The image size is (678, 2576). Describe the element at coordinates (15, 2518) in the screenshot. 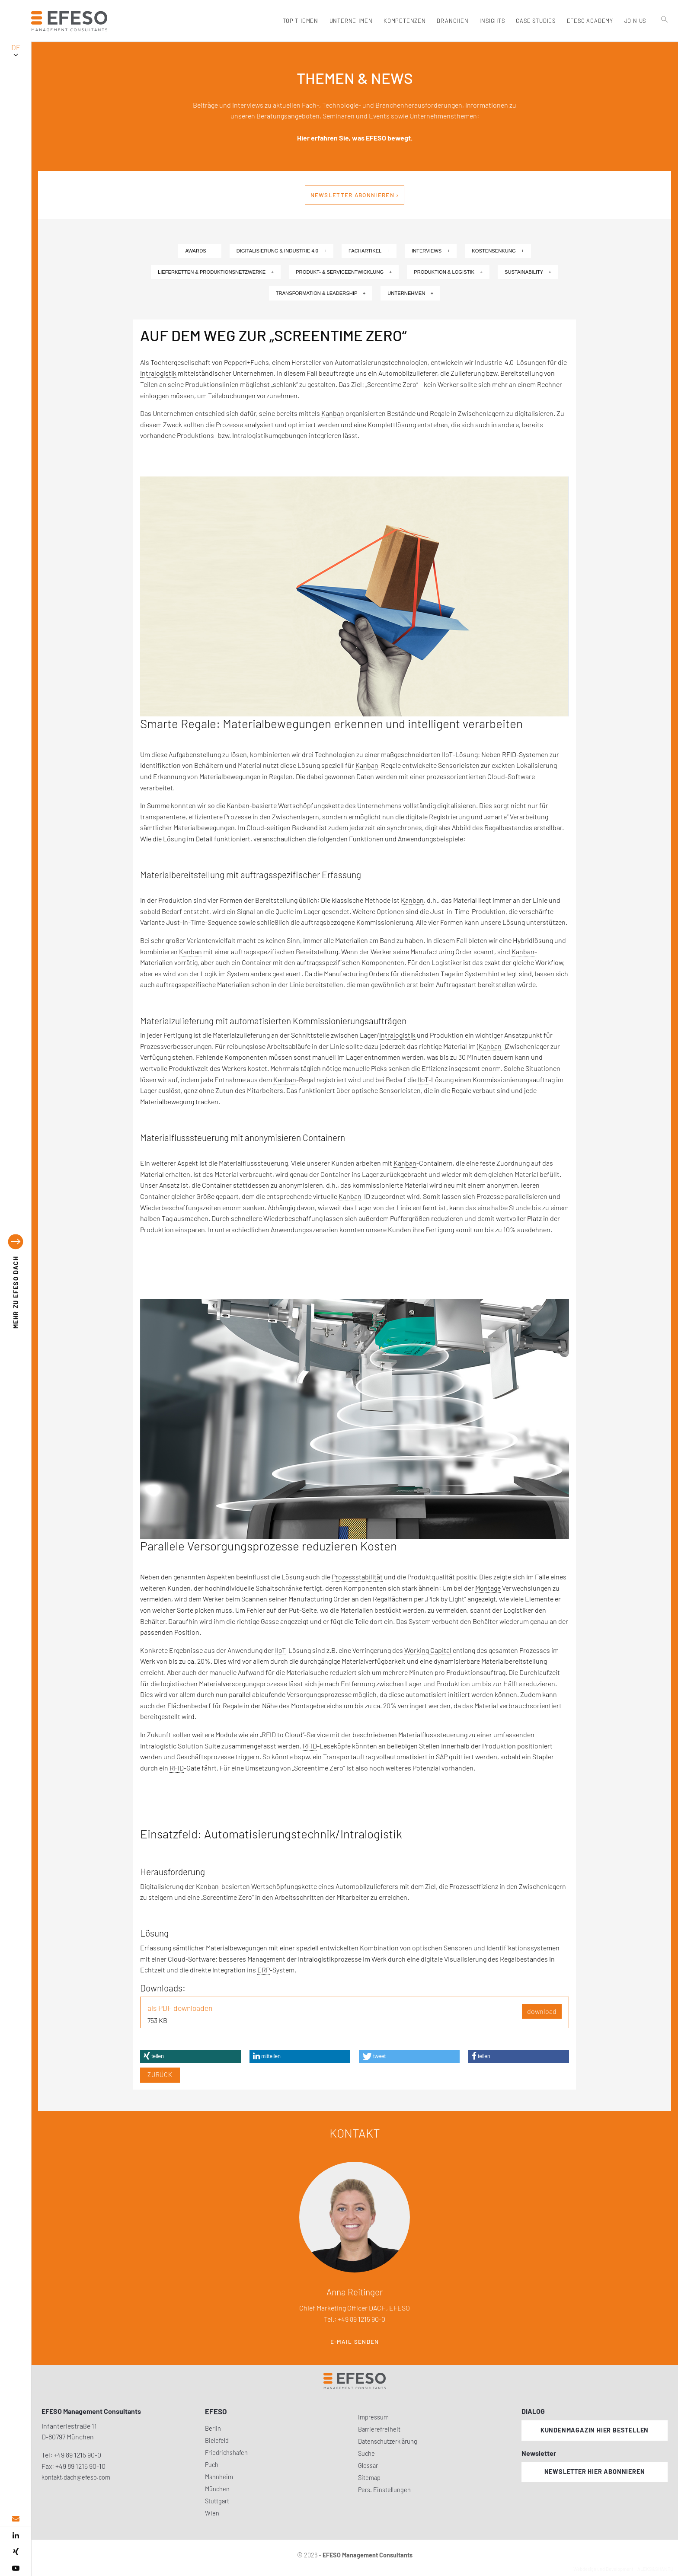

I see `[email address]` at that location.